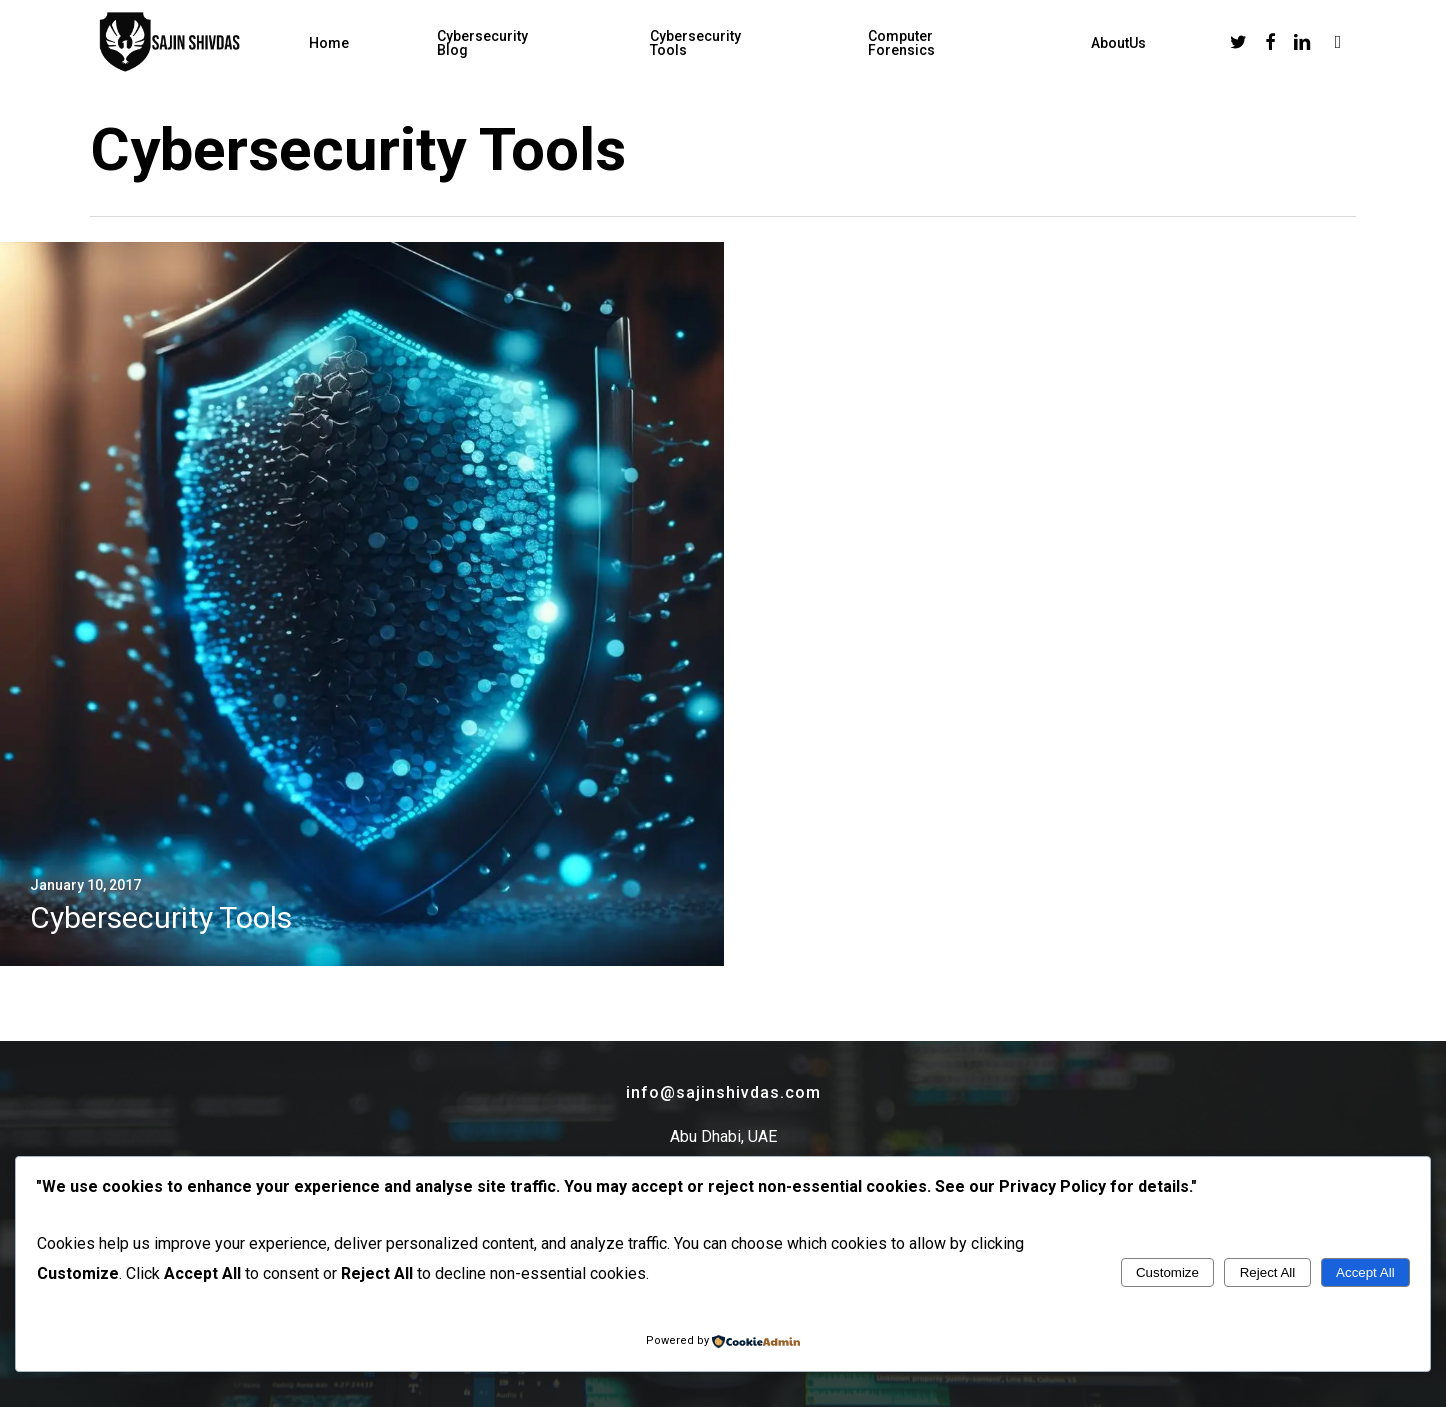  What do you see at coordinates (1268, 1272) in the screenshot?
I see `Reject All` at bounding box center [1268, 1272].